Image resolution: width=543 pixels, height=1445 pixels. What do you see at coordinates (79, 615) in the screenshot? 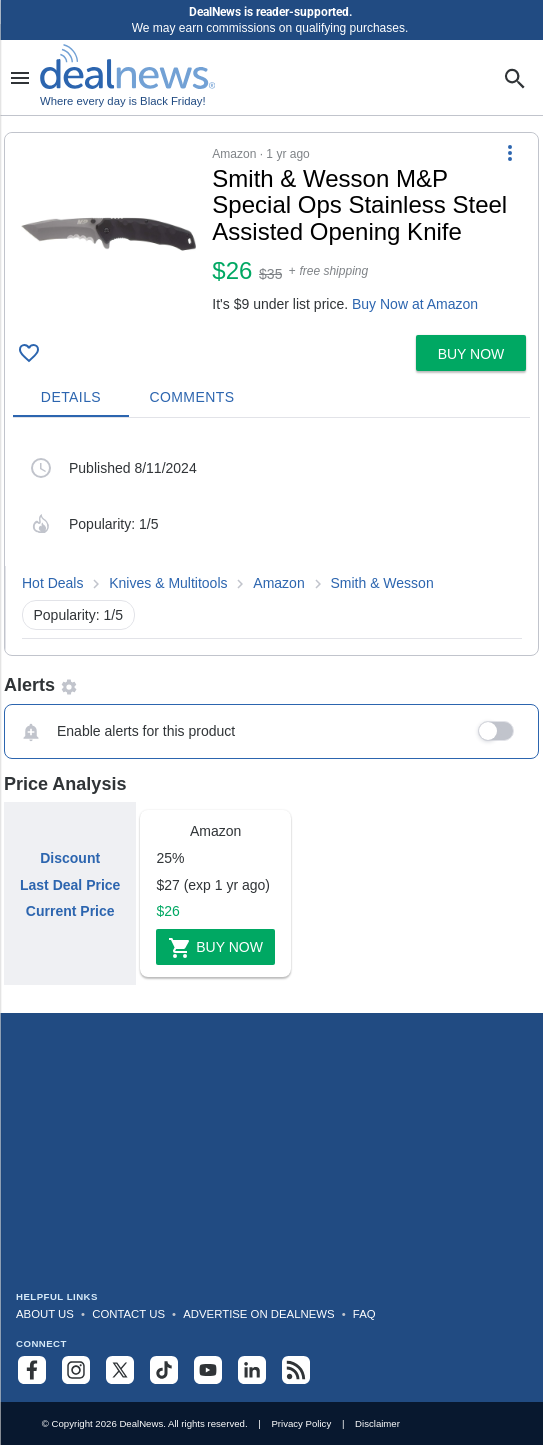
I see `Popularity: 1/5 [button]` at bounding box center [79, 615].